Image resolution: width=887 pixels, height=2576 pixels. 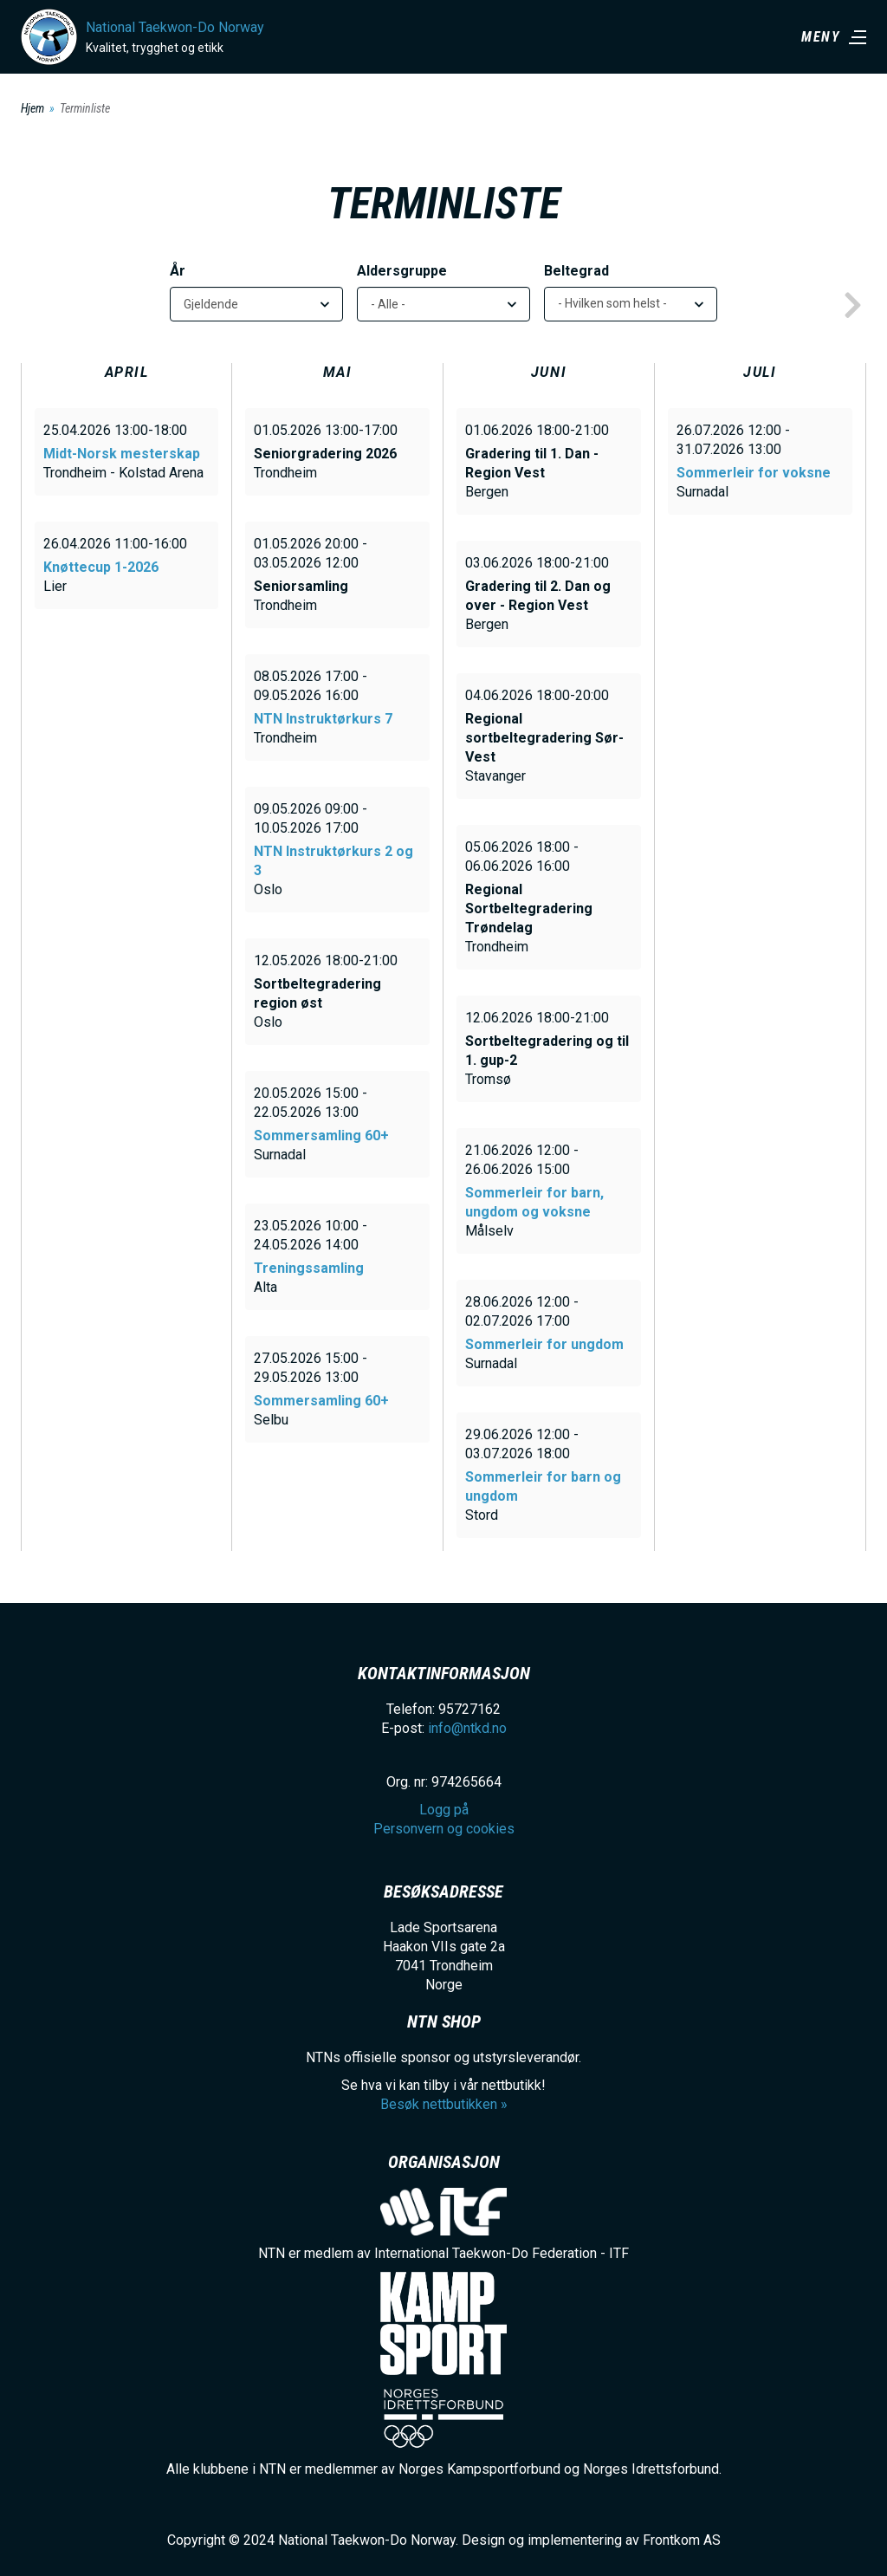 What do you see at coordinates (309, 1268) in the screenshot?
I see `Treningssamling` at bounding box center [309, 1268].